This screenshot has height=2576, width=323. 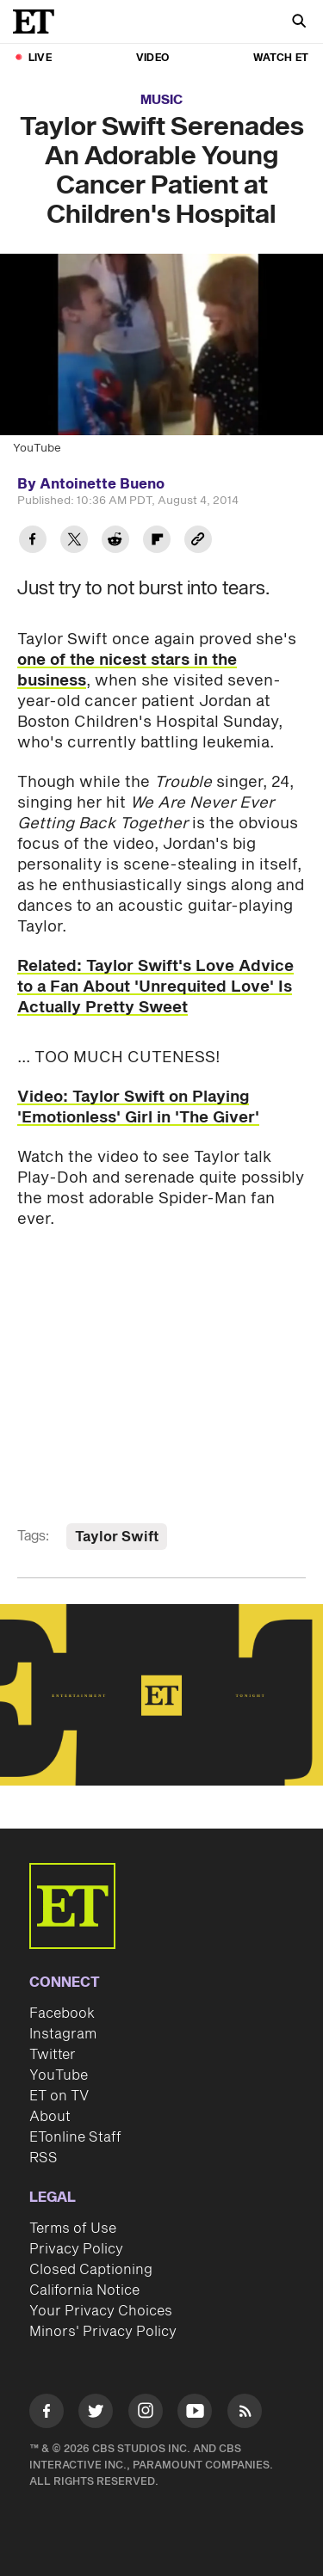 What do you see at coordinates (62, 2034) in the screenshot?
I see `Instagram` at bounding box center [62, 2034].